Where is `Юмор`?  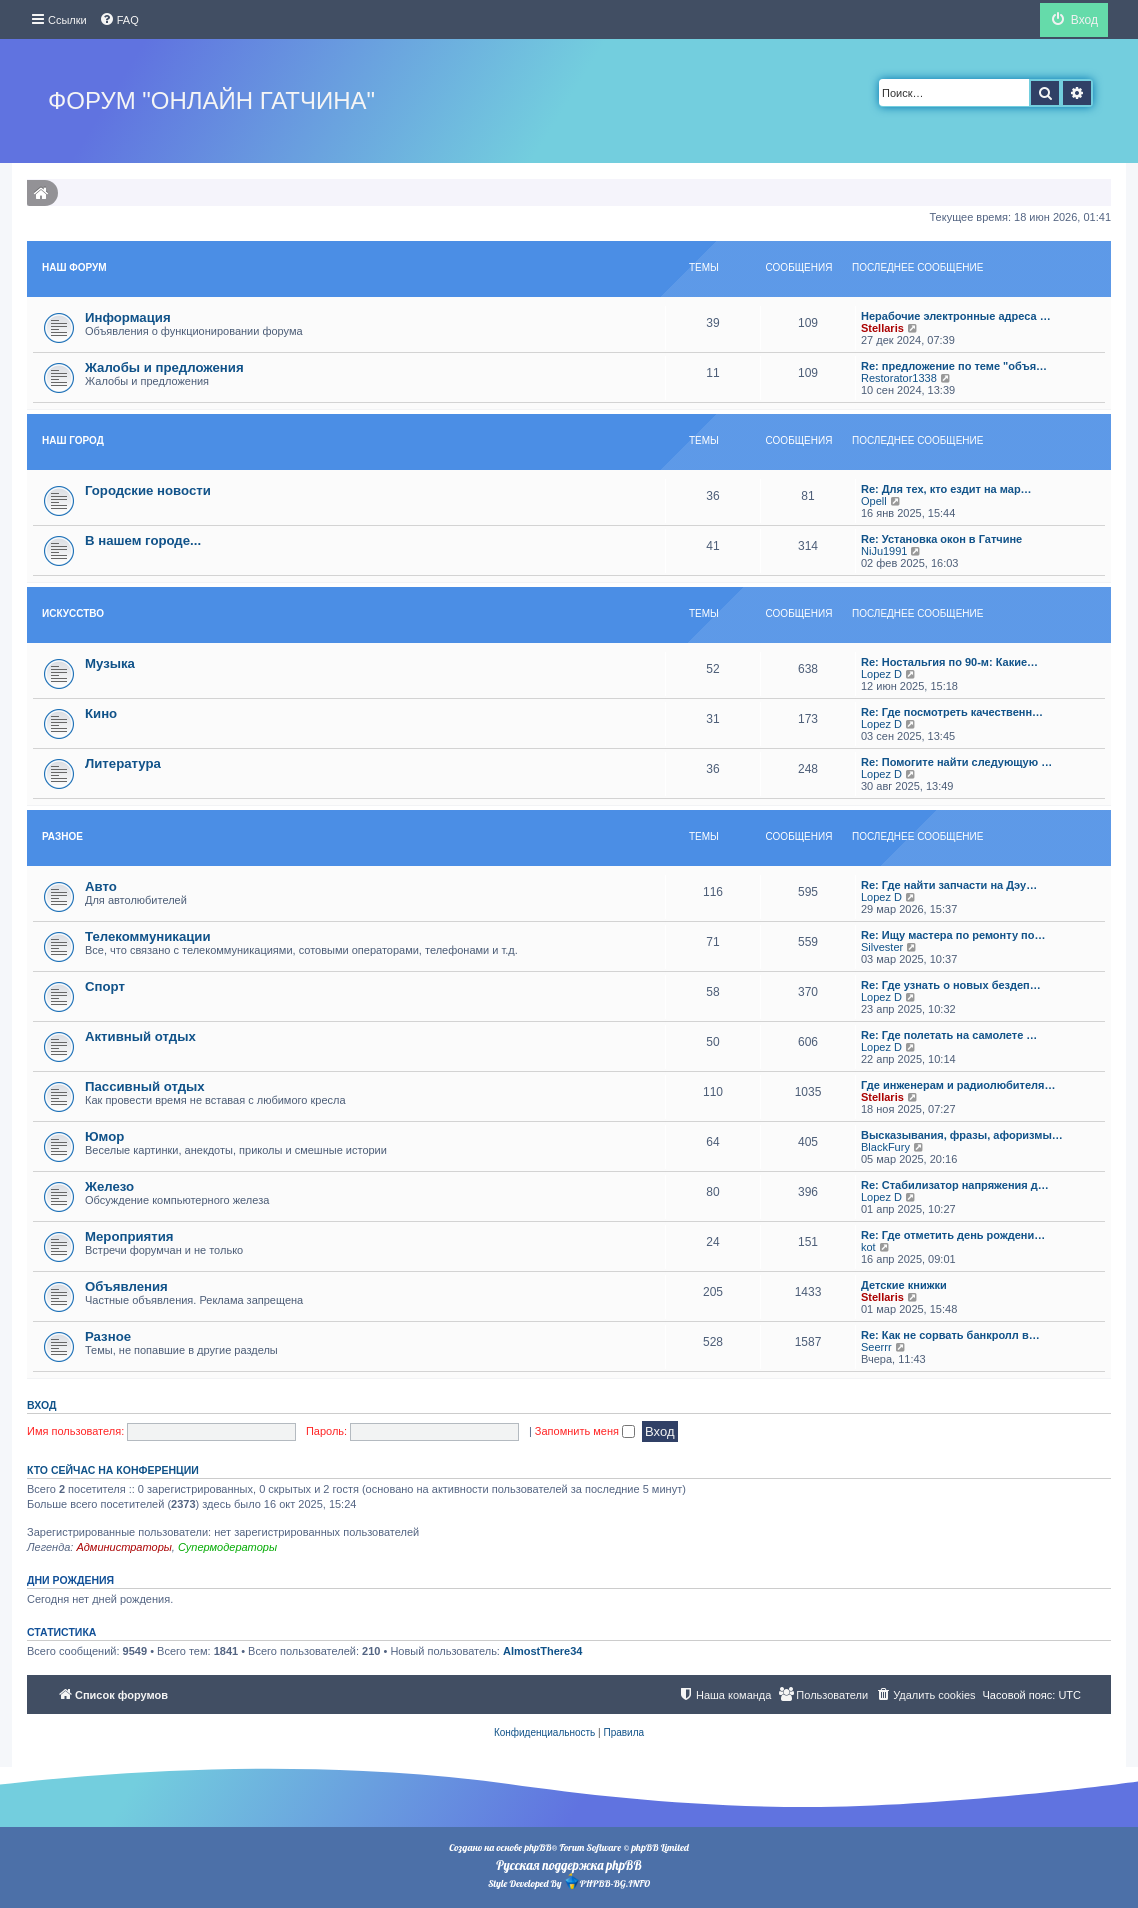
Юмор is located at coordinates (104, 1136).